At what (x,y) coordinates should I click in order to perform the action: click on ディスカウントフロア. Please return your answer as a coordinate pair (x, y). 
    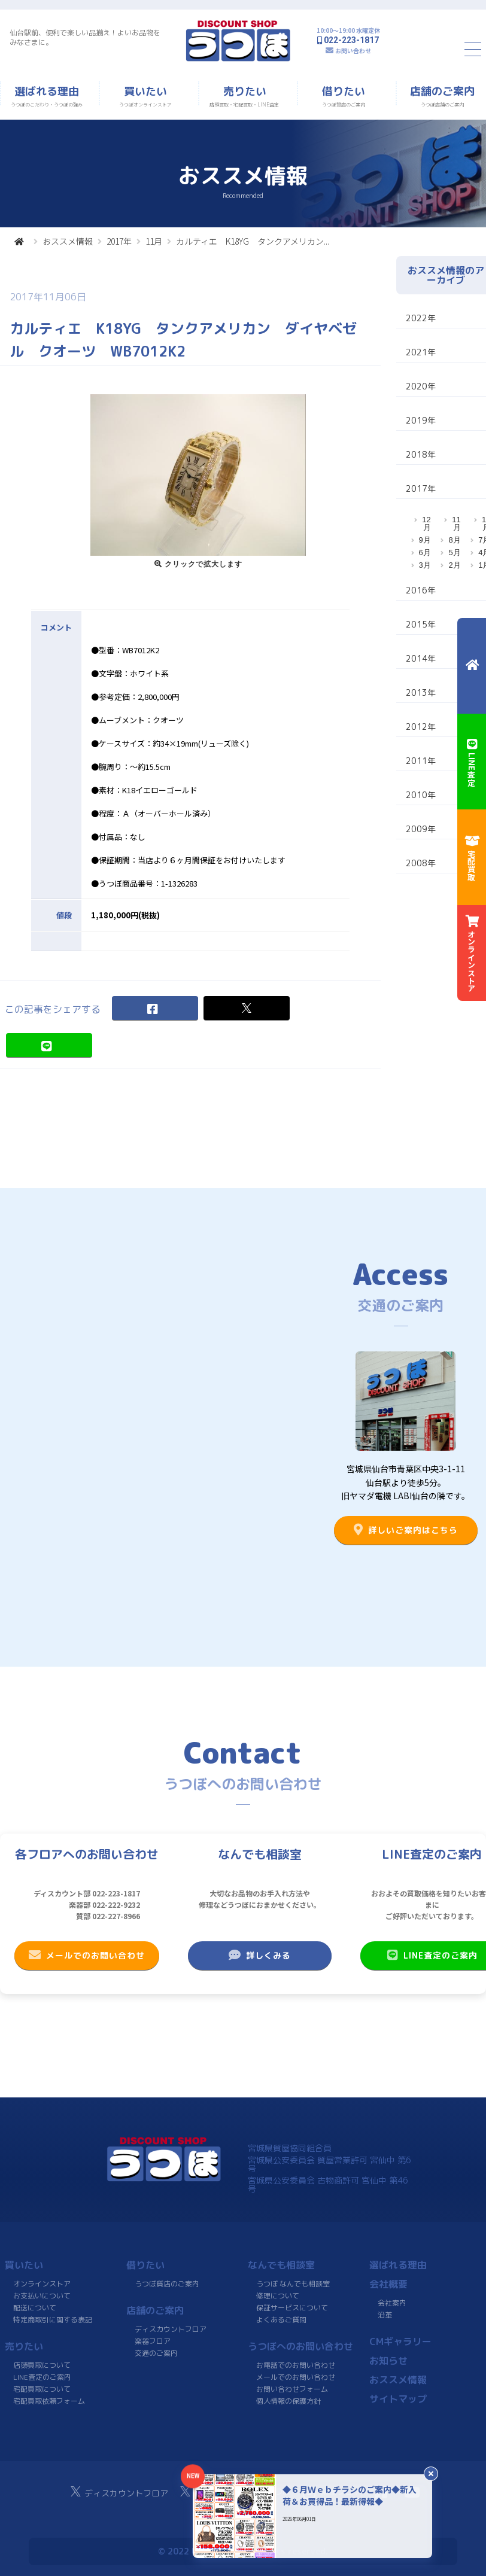
    Looking at the image, I should click on (170, 2329).